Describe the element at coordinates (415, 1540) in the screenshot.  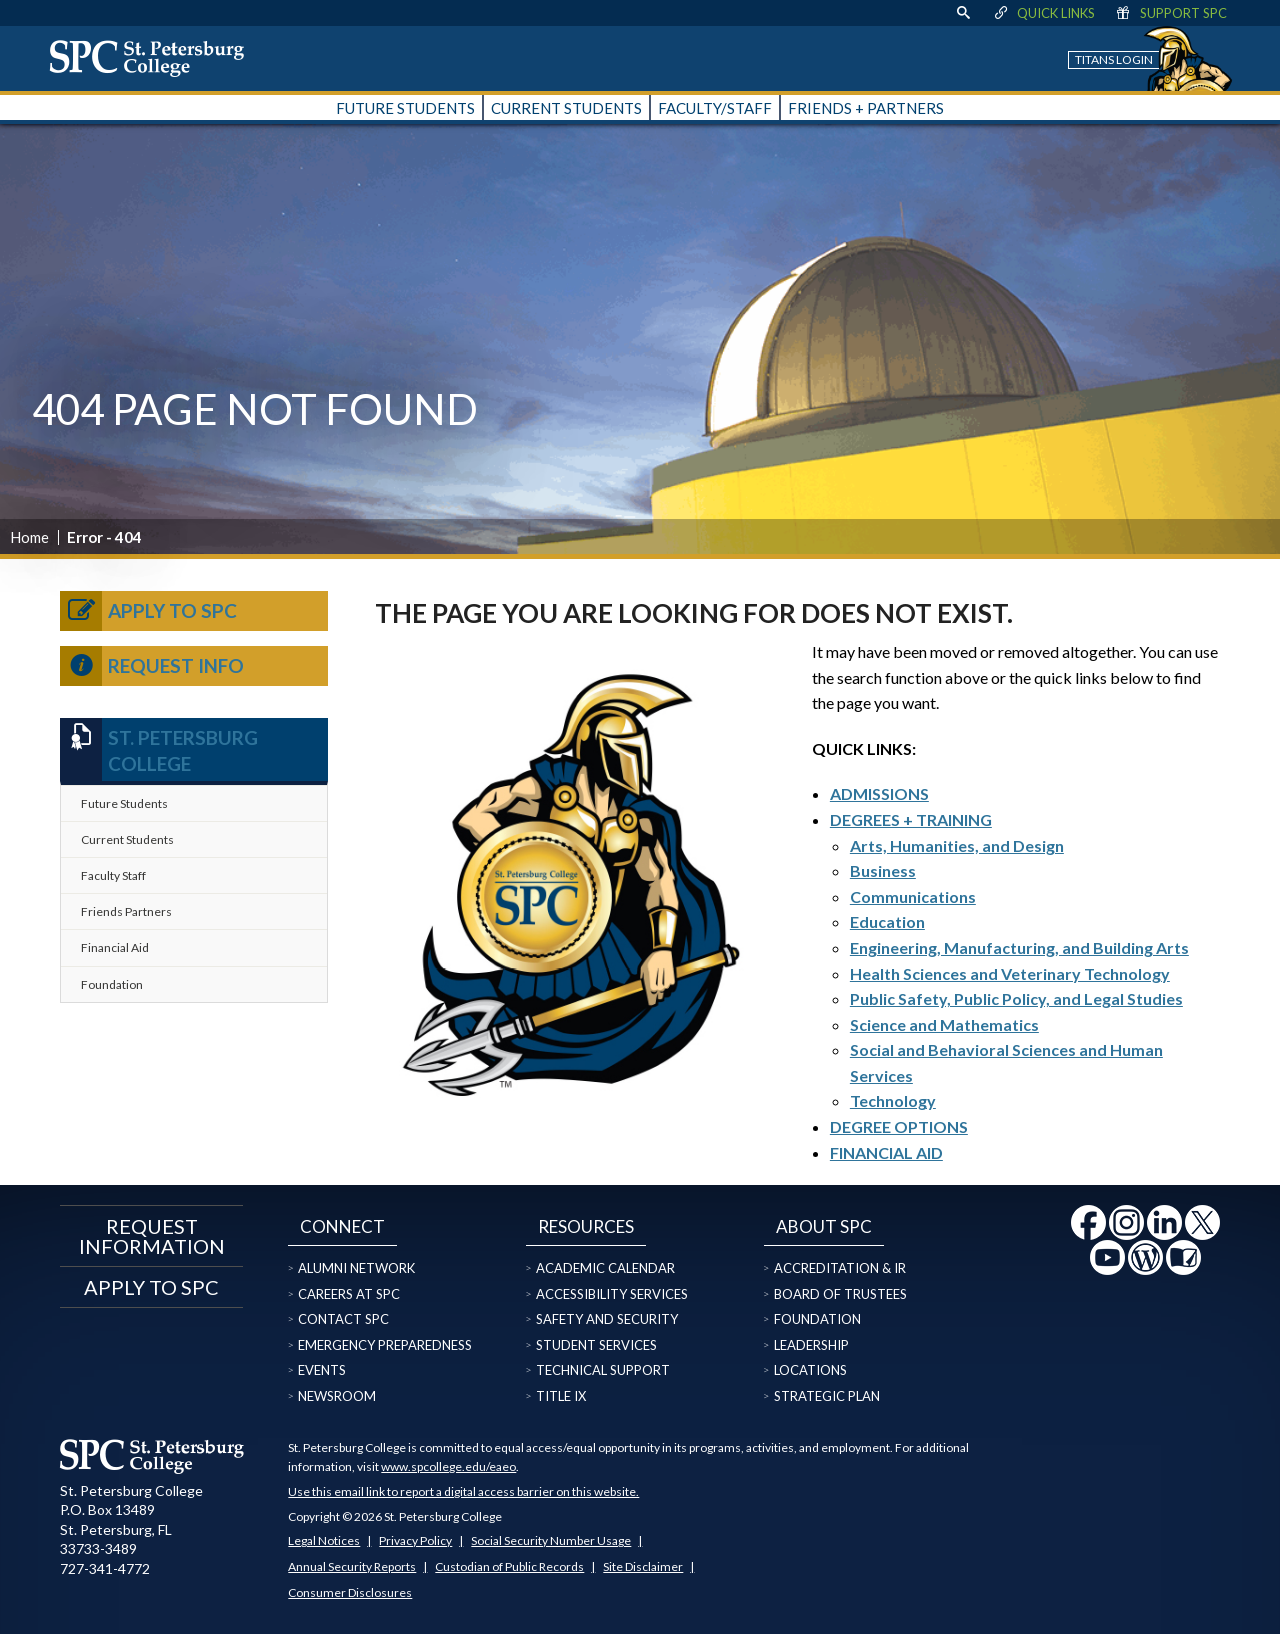
I see `Privacy Policy` at that location.